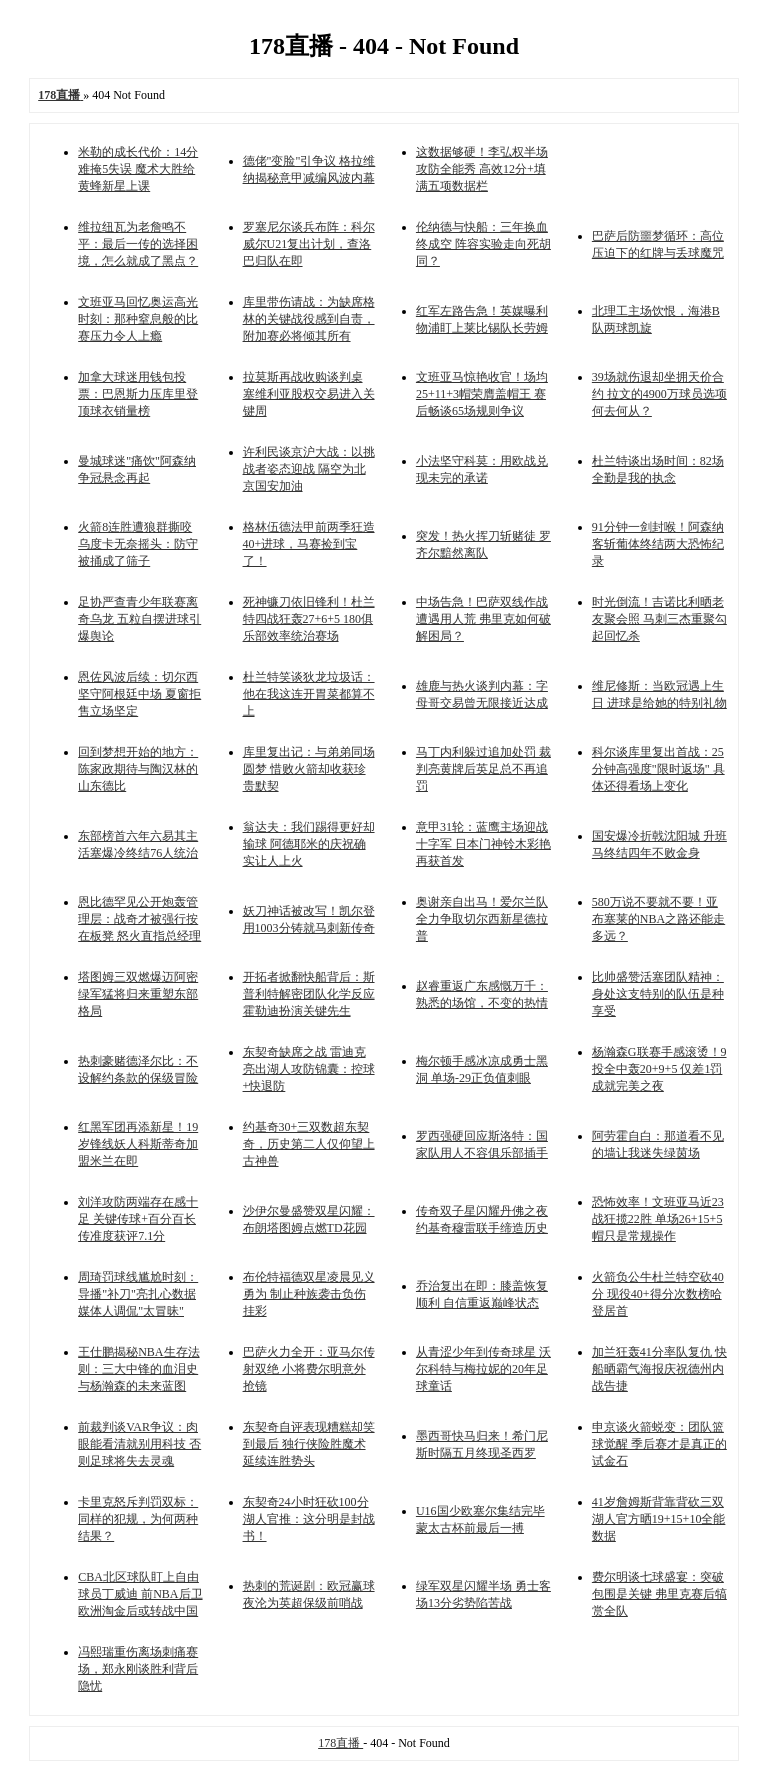  What do you see at coordinates (309, 394) in the screenshot?
I see `拉莫斯再战收购谈判桌 塞维利亚股权交易进入关键周` at bounding box center [309, 394].